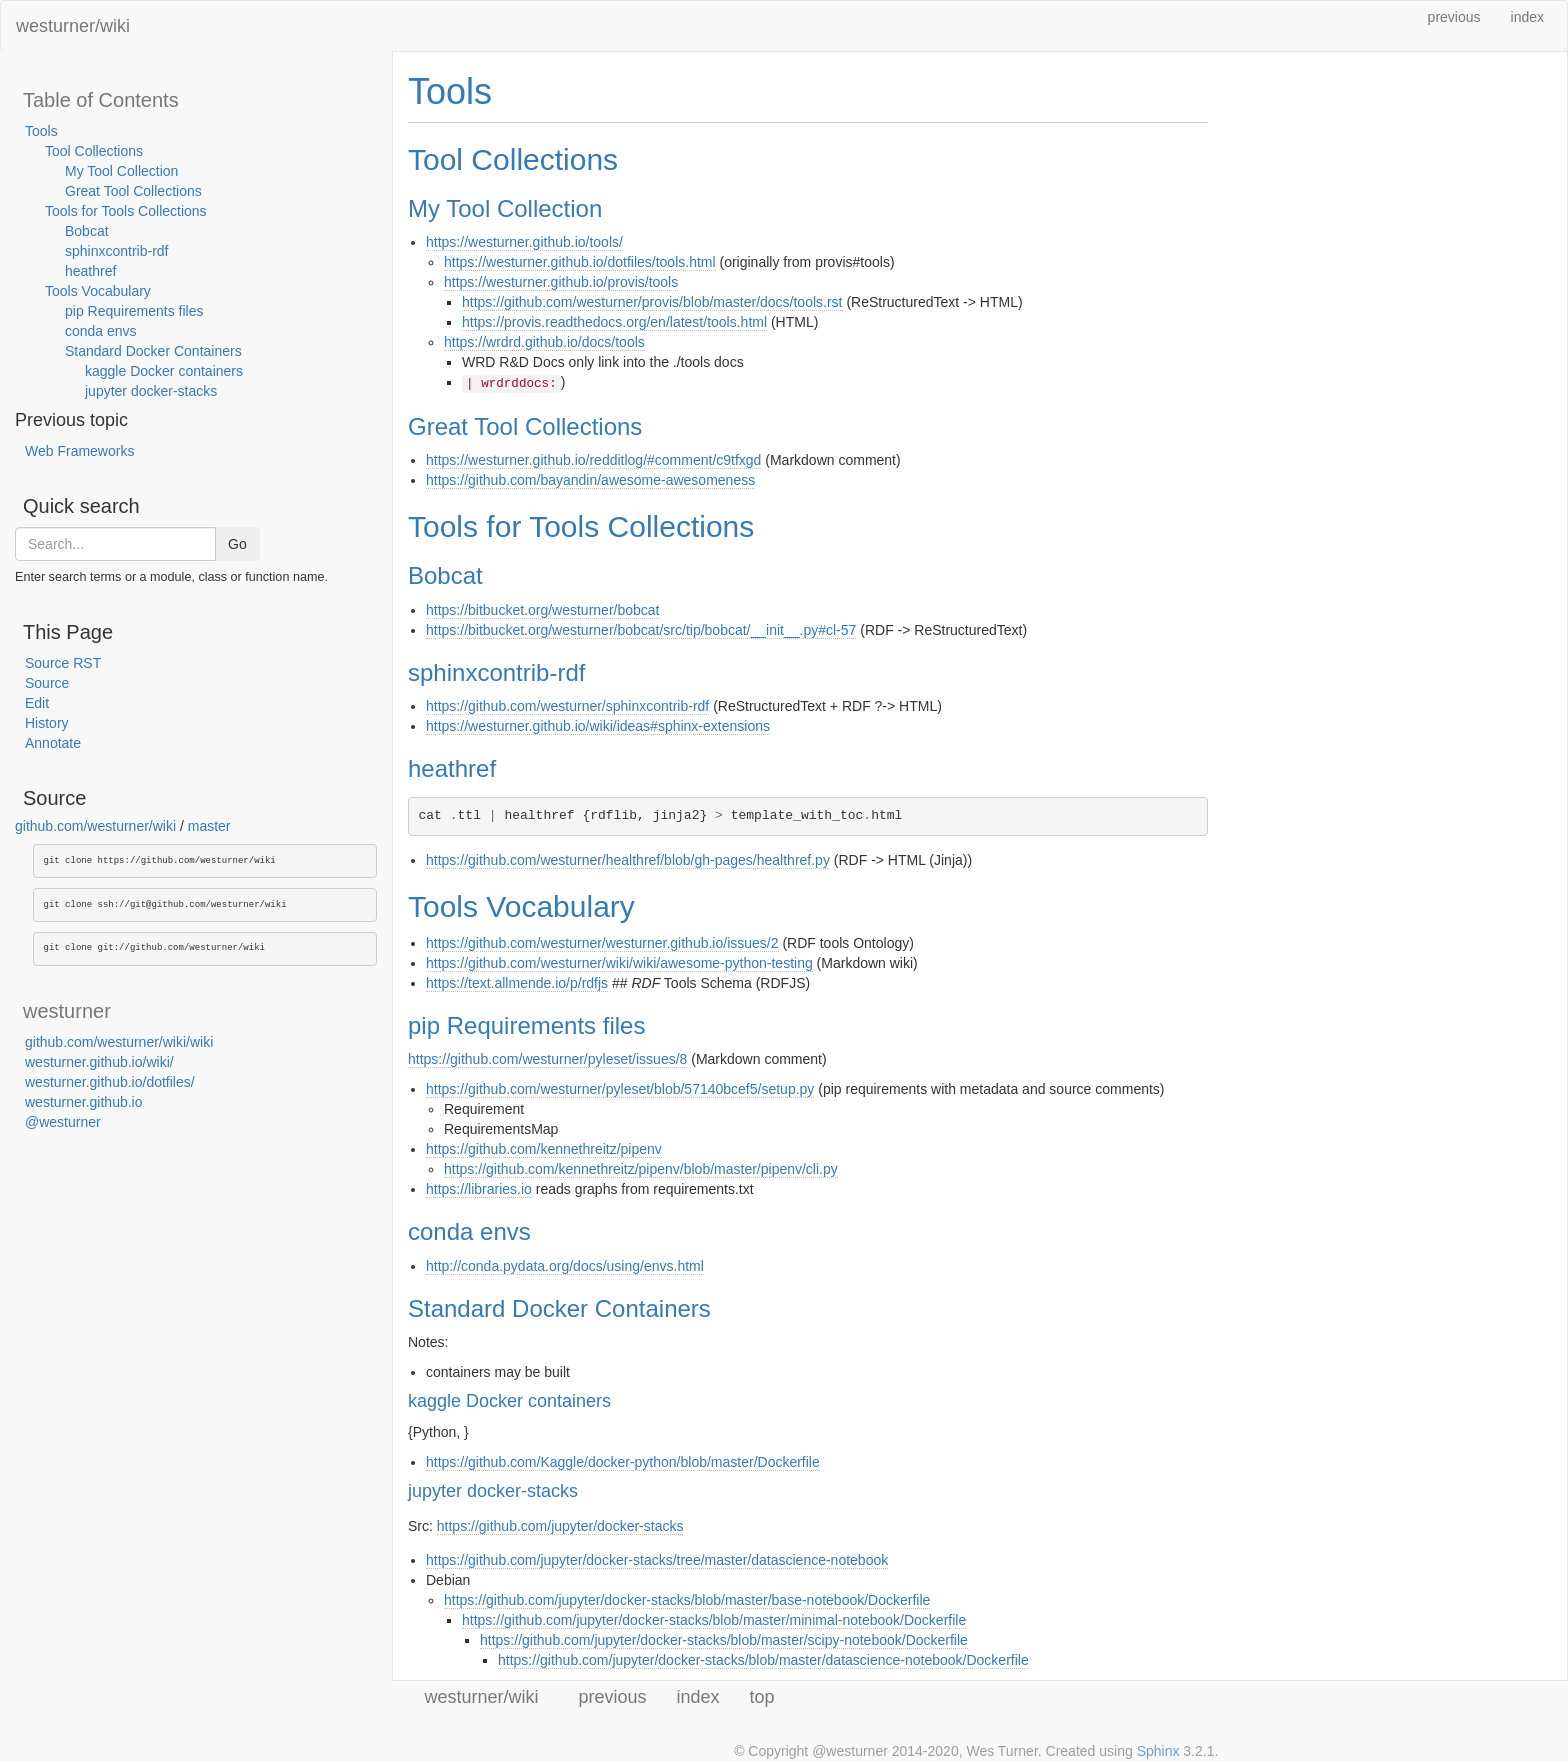 This screenshot has width=1568, height=1761. What do you see at coordinates (73, 26) in the screenshot?
I see `westurner/wiki` at bounding box center [73, 26].